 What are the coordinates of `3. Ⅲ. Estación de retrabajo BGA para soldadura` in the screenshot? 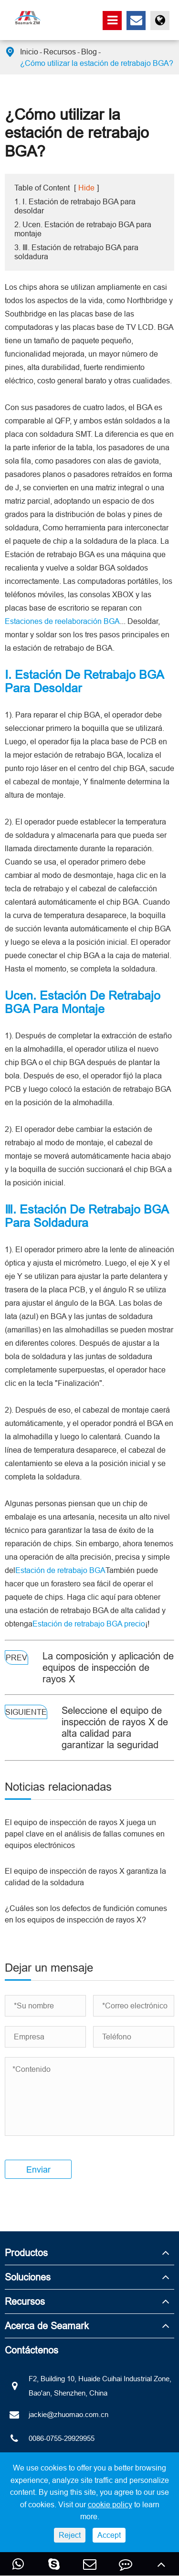 It's located at (76, 252).